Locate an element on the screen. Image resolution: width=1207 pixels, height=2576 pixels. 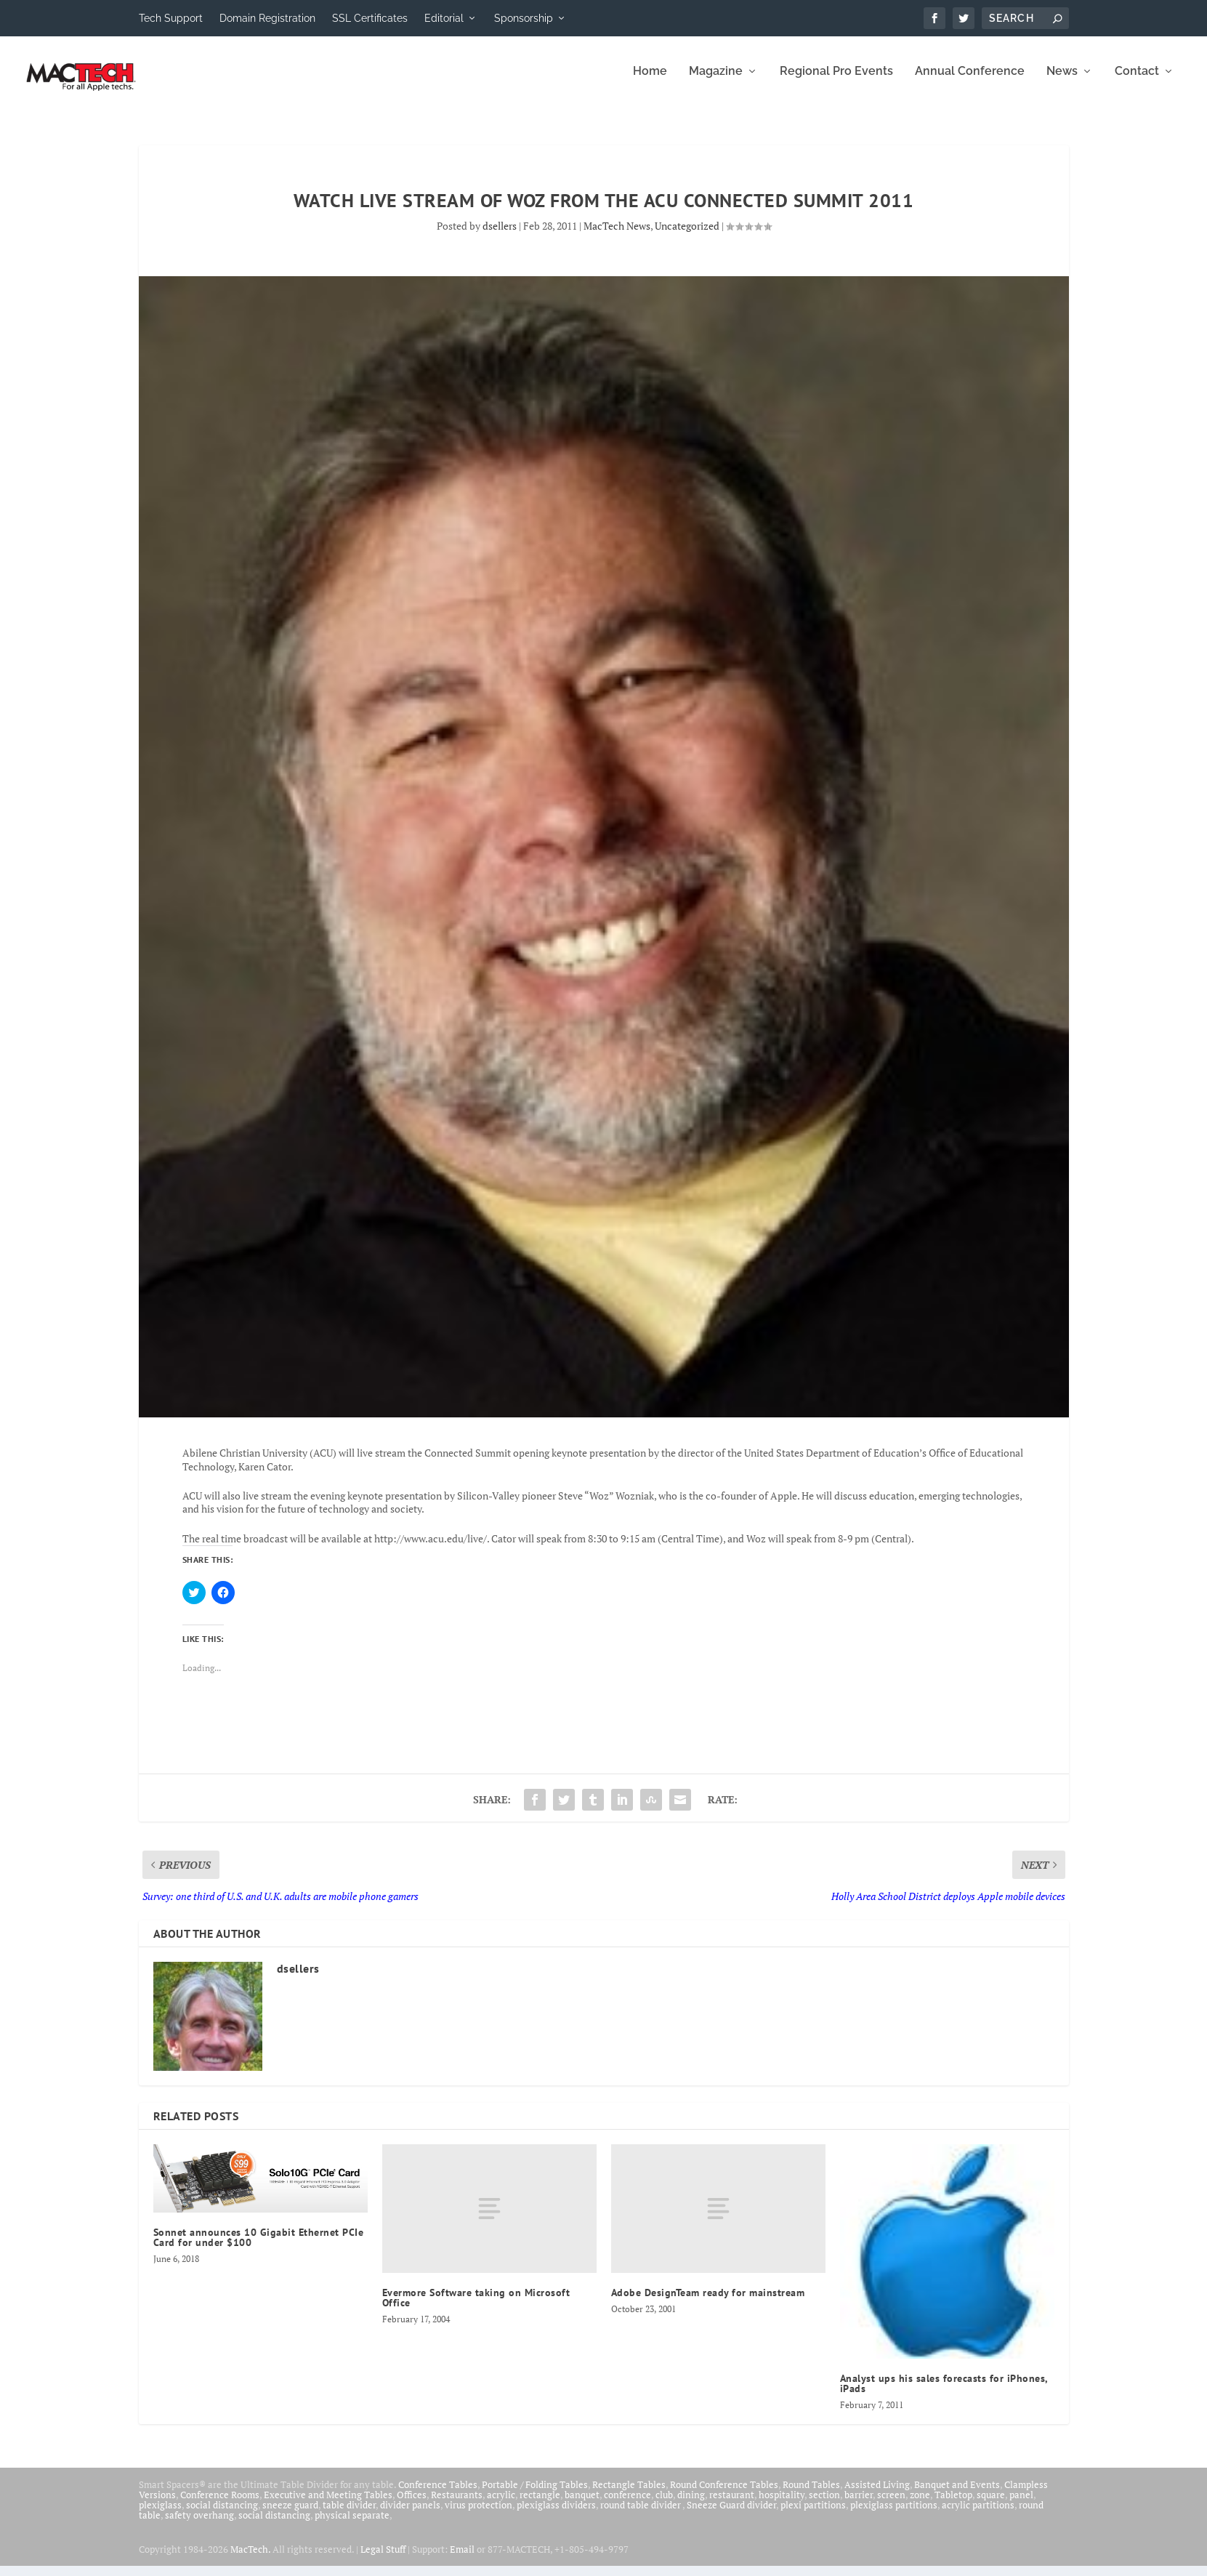
square is located at coordinates (991, 2504).